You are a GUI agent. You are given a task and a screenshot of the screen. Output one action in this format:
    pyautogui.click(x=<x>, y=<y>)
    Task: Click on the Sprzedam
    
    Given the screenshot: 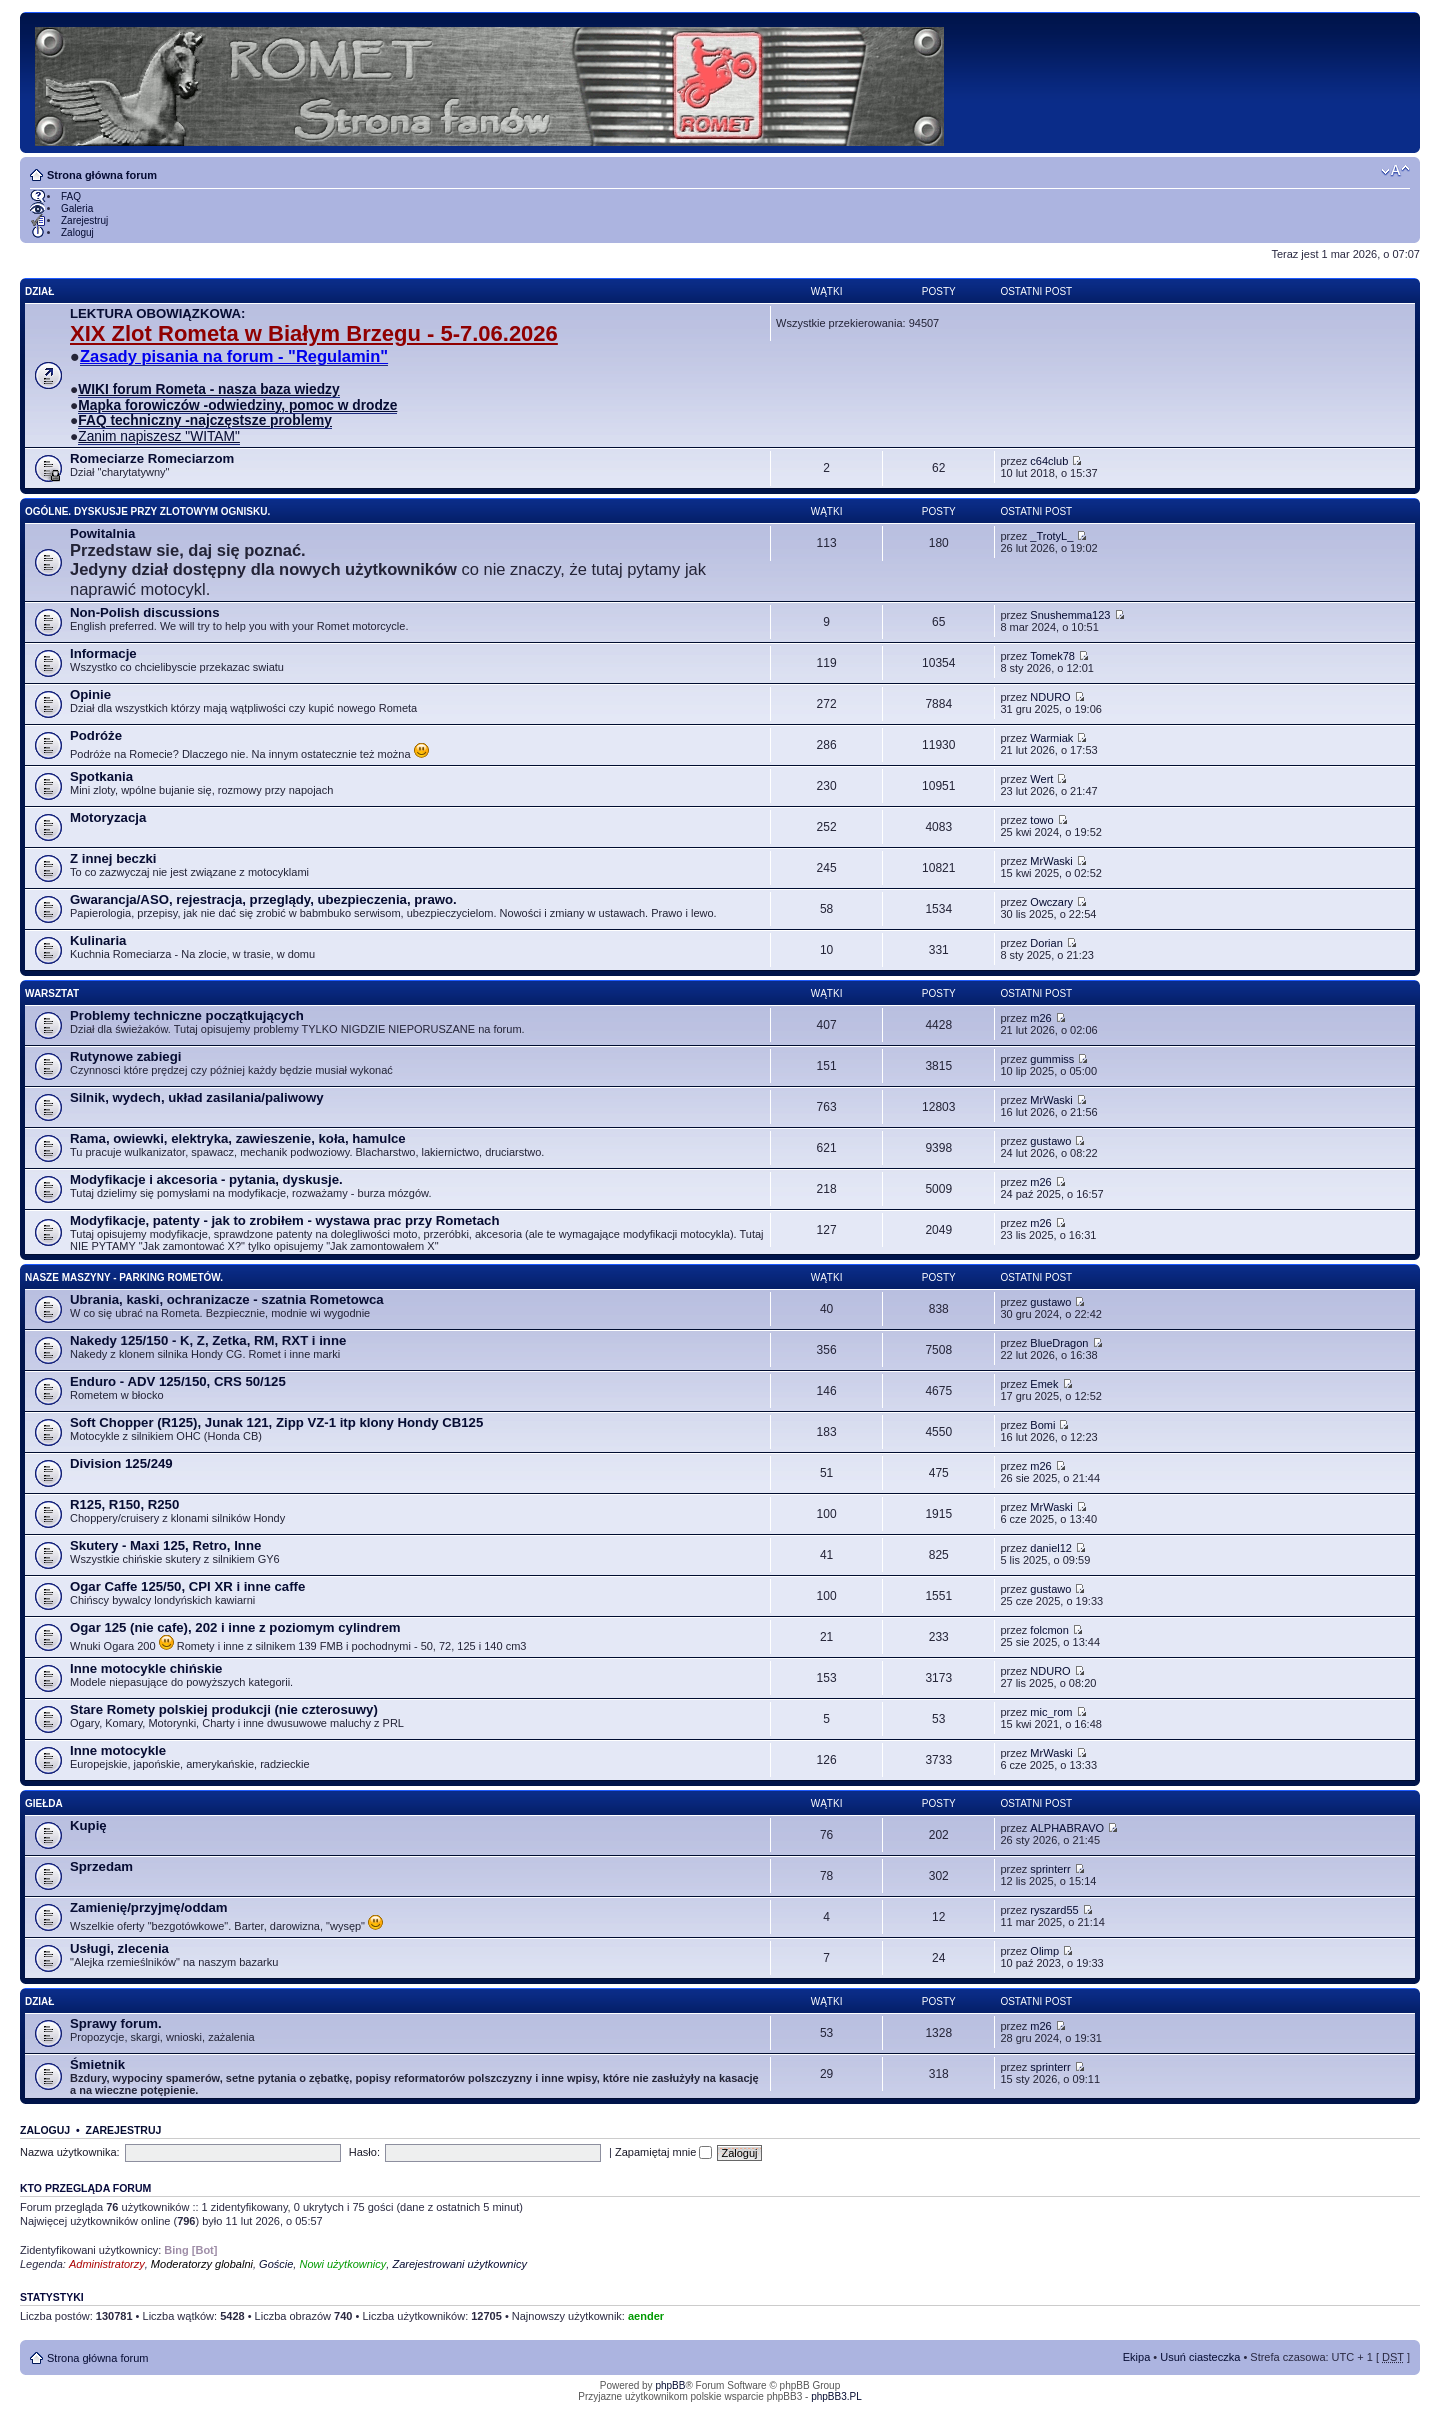 What is the action you would take?
    pyautogui.click(x=101, y=1866)
    